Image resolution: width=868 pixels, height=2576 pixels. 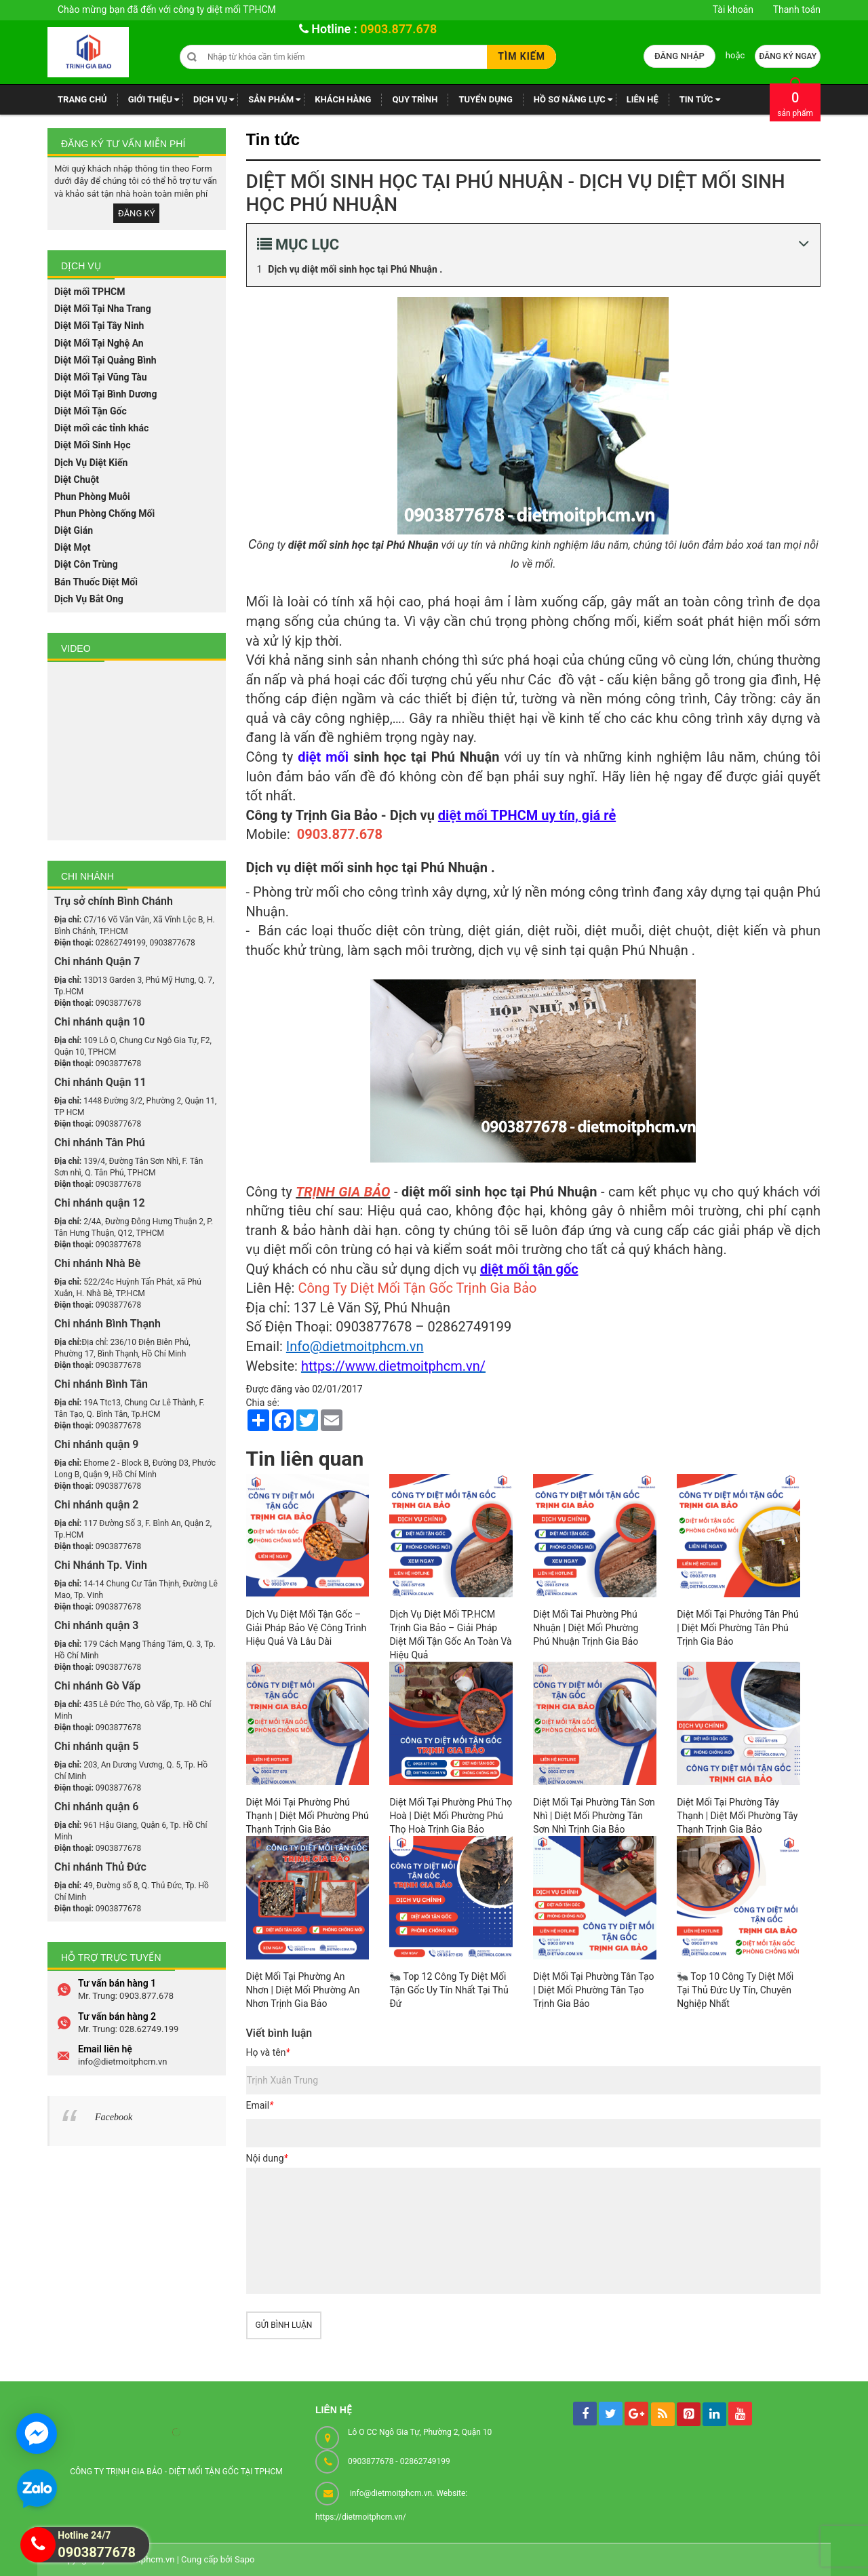 I want to click on [youtube], so click(x=740, y=2413).